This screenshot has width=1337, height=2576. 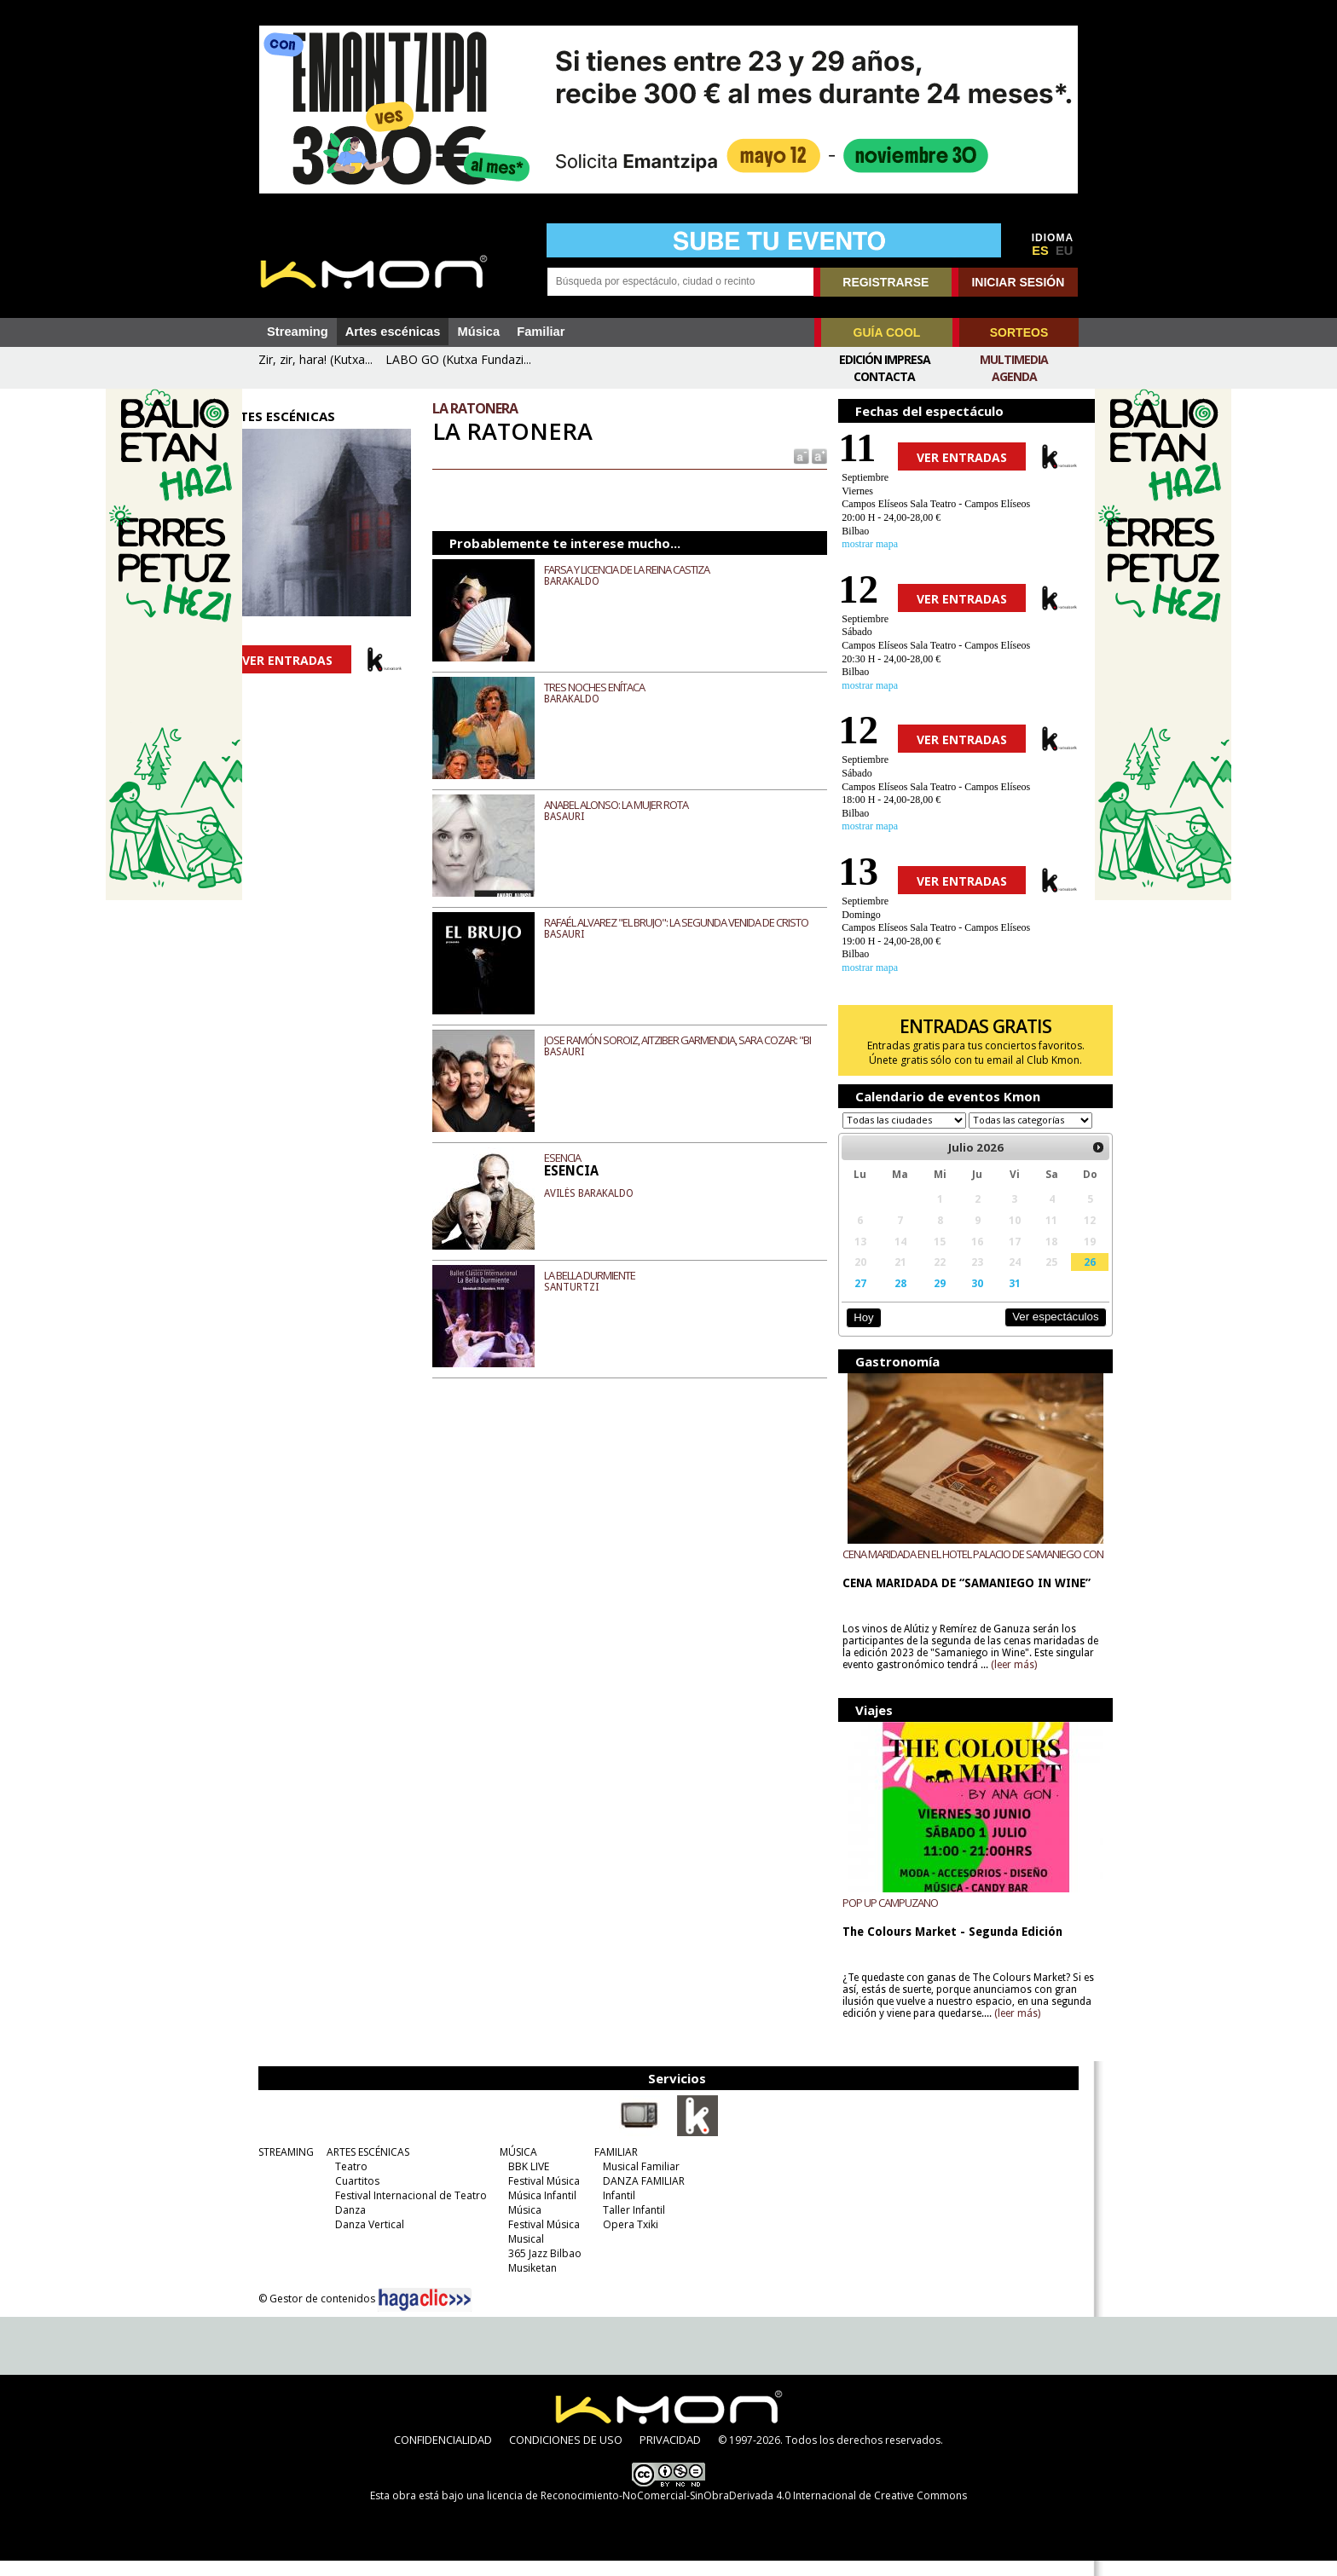 What do you see at coordinates (540, 2196) in the screenshot?
I see `Festival Música` at bounding box center [540, 2196].